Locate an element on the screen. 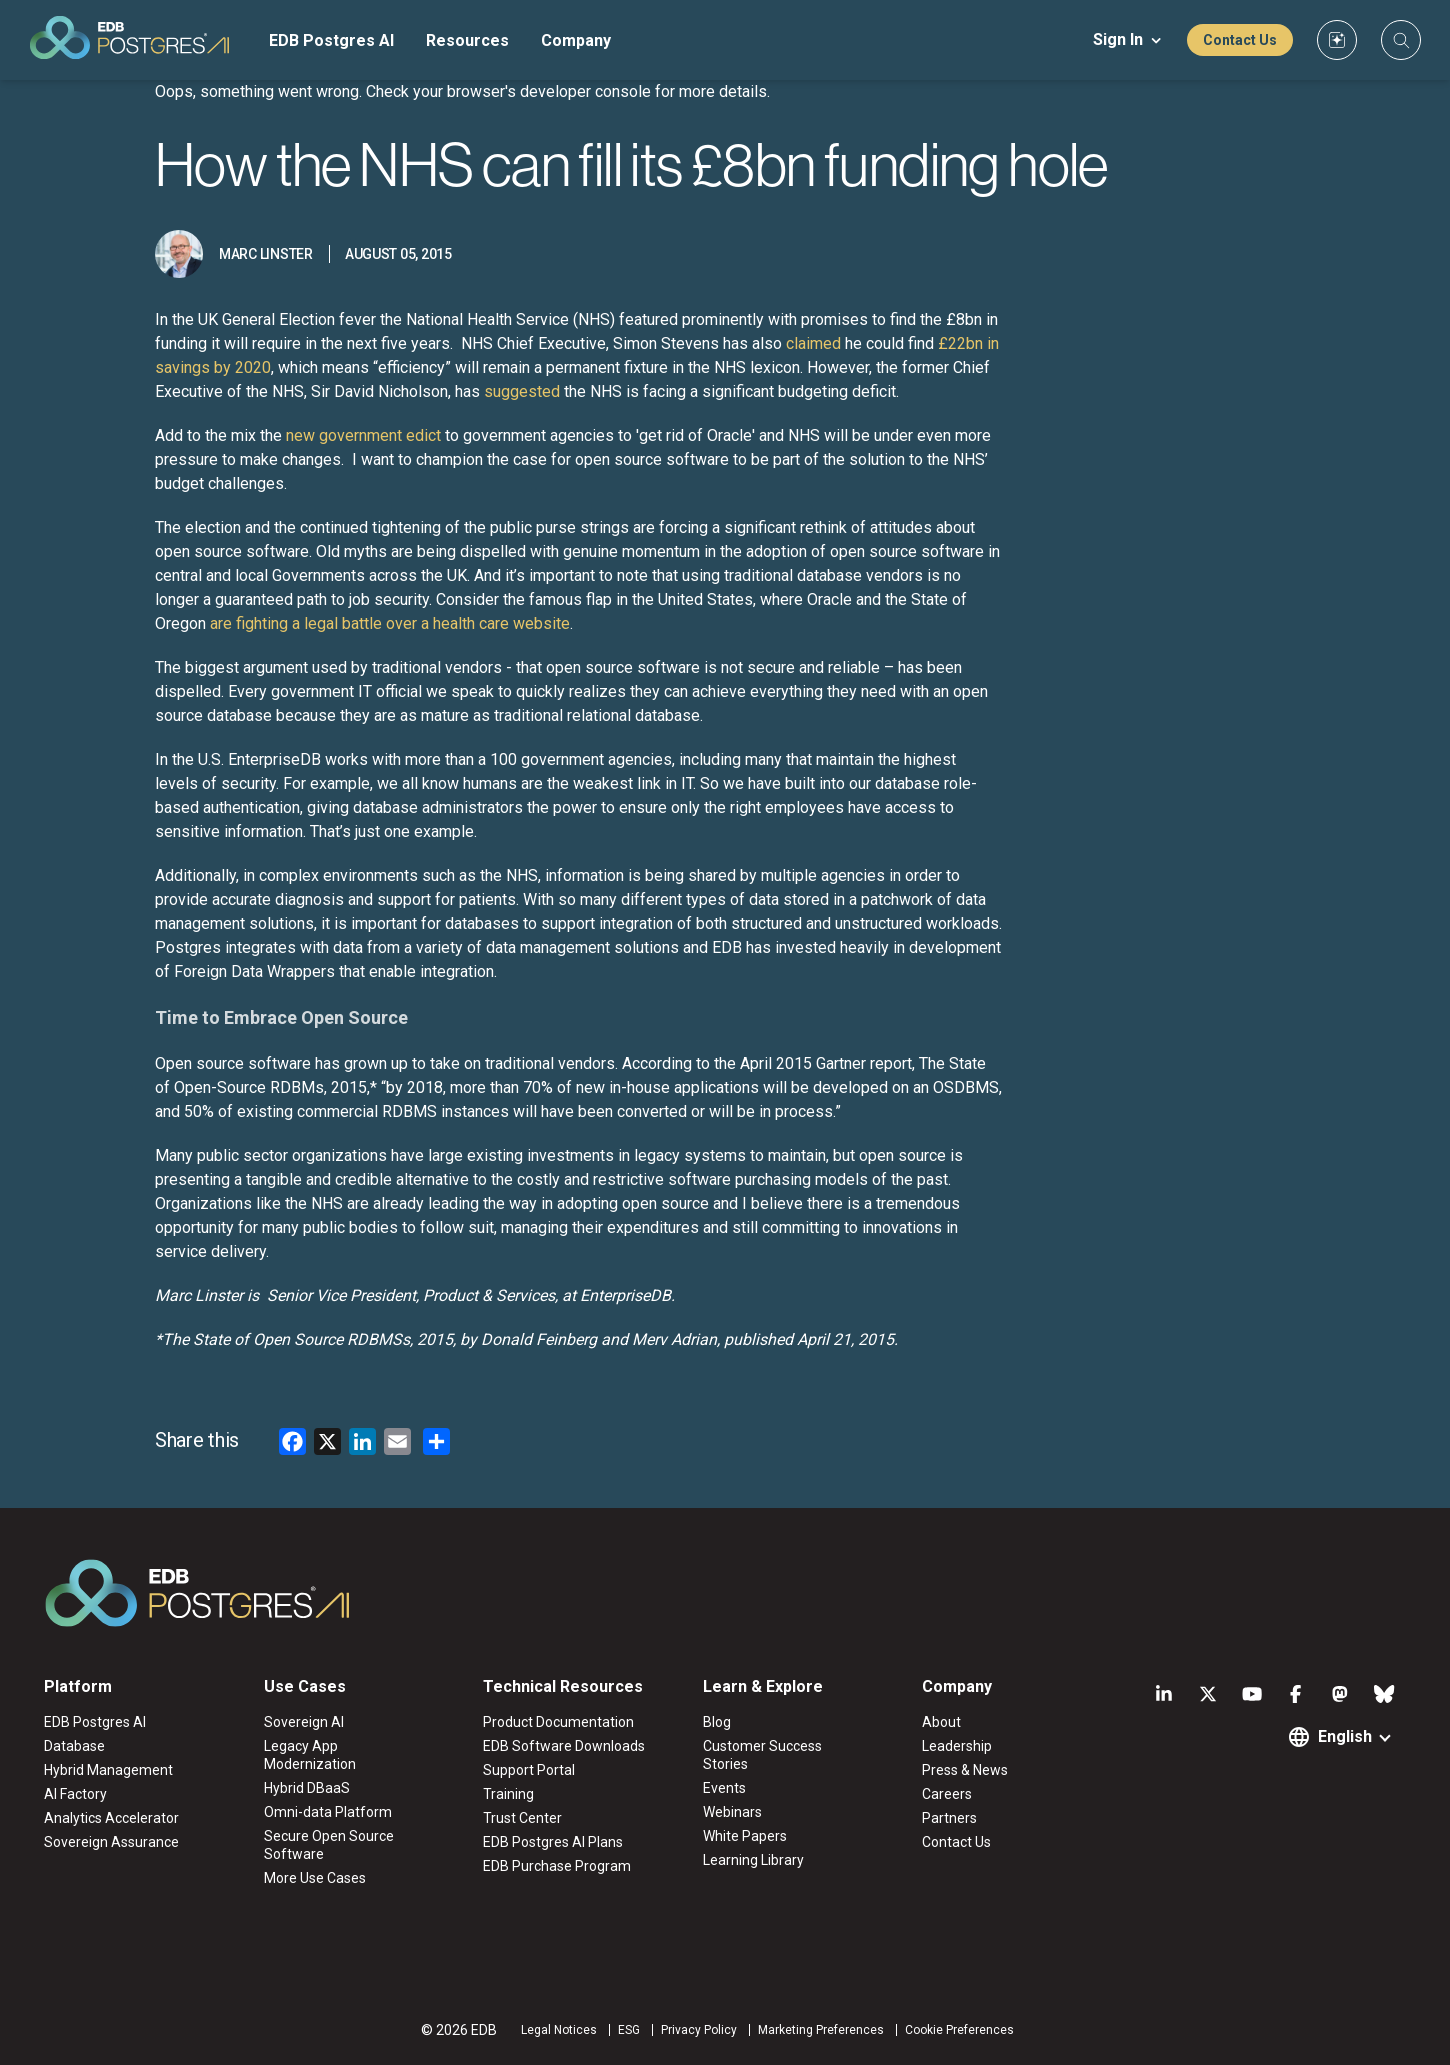  Resources is located at coordinates (467, 40).